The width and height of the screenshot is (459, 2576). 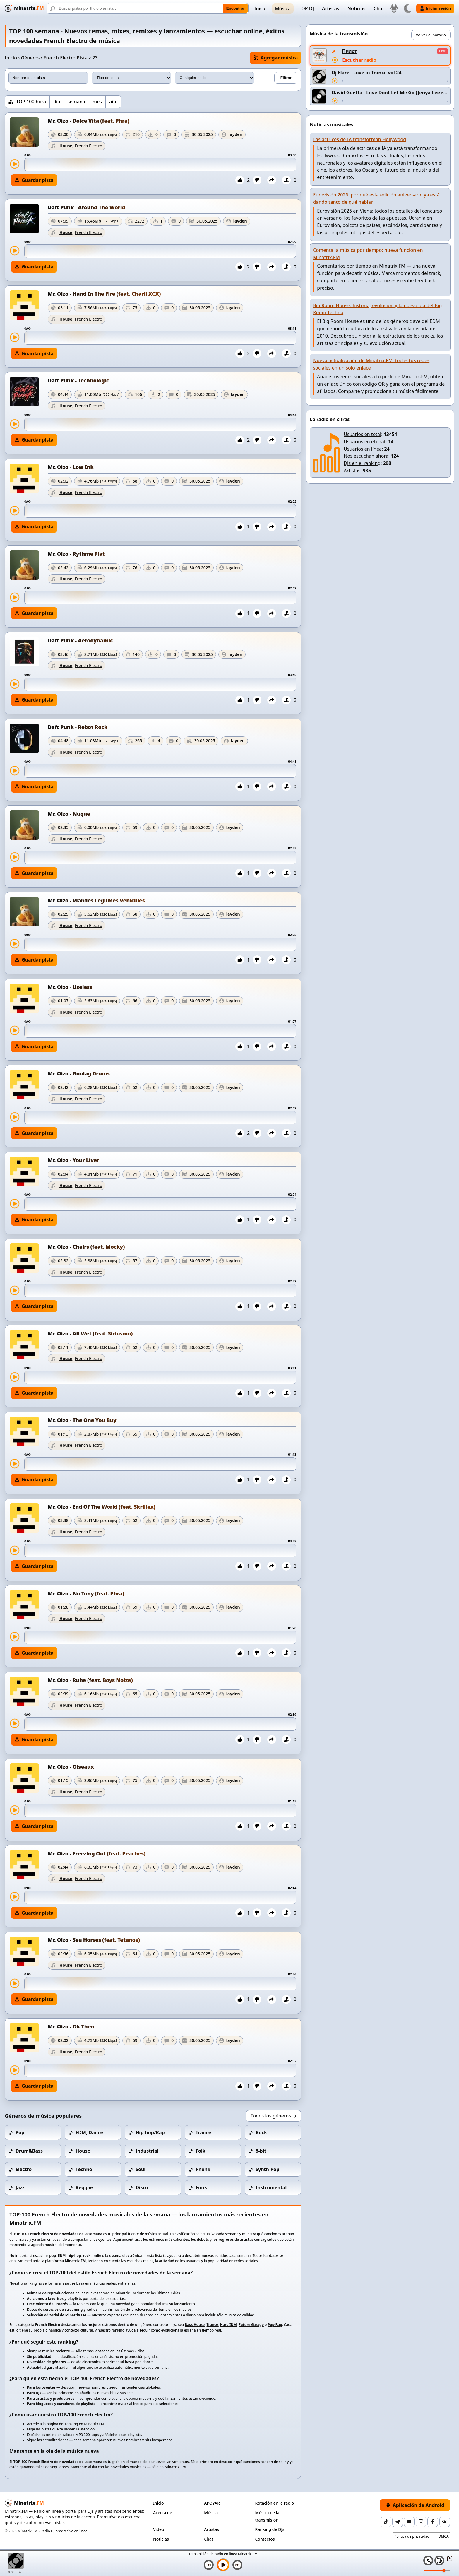 What do you see at coordinates (86, 1593) in the screenshot?
I see `Mr. Oizo - No Tony (feat. Phra)` at bounding box center [86, 1593].